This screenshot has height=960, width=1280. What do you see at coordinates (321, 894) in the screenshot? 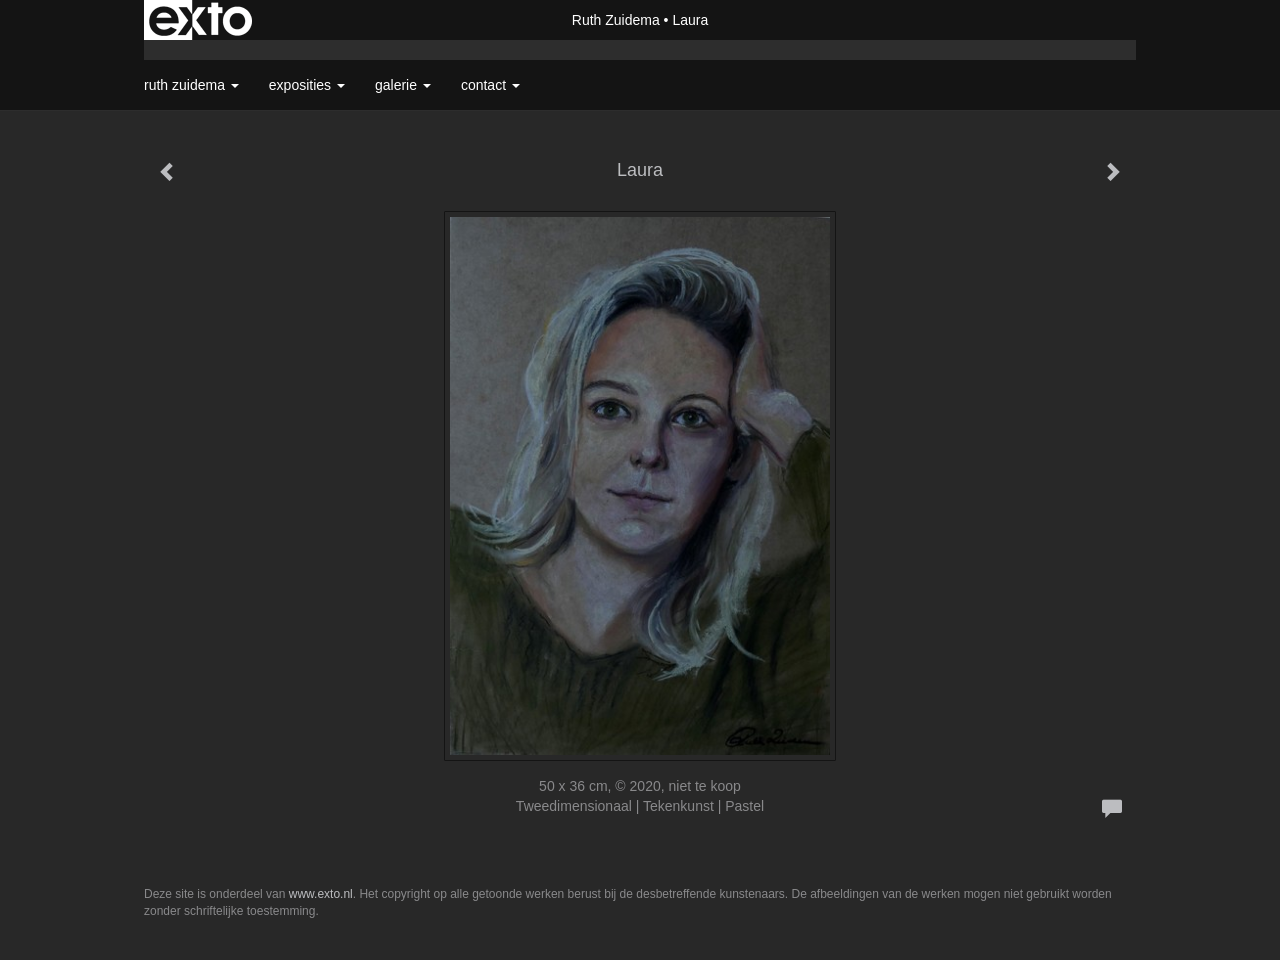
I see `www.exto.nl` at bounding box center [321, 894].